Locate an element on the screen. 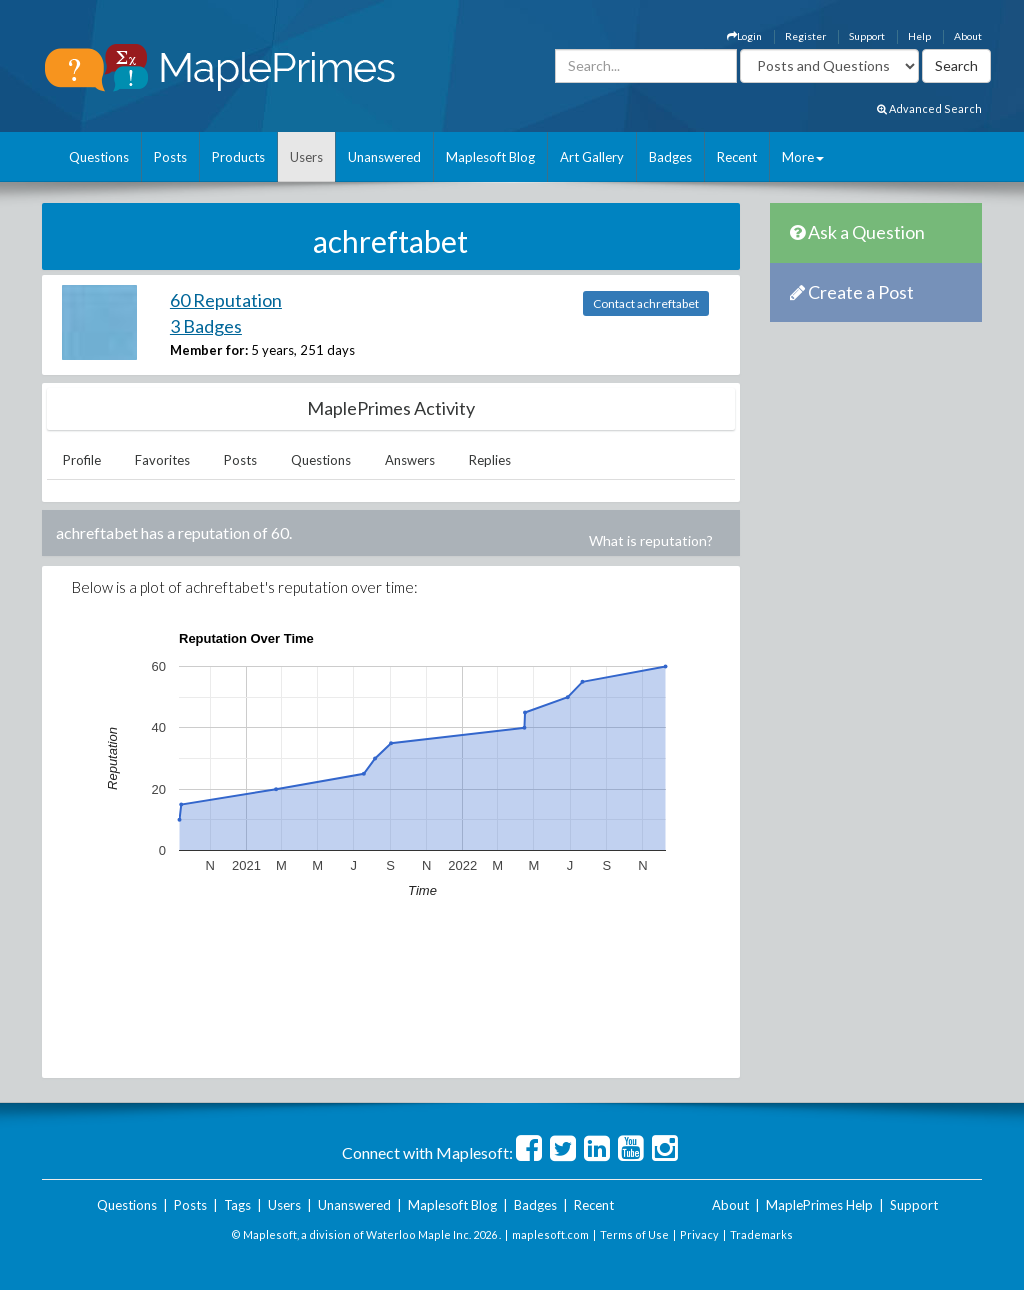 Image resolution: width=1024 pixels, height=1290 pixels. Posts is located at coordinates (170, 157).